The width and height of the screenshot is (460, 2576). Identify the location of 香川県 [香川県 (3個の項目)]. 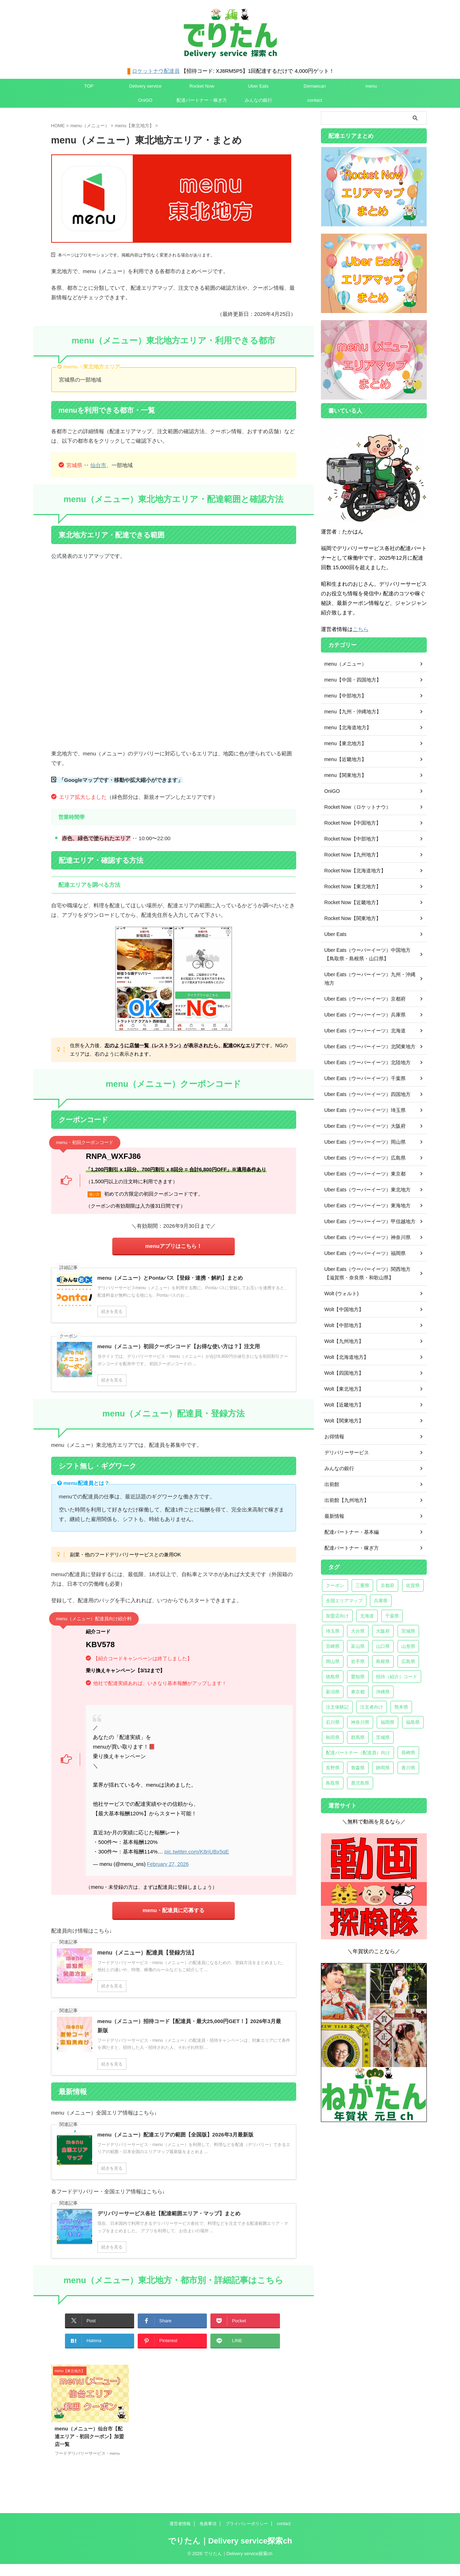
(408, 1767).